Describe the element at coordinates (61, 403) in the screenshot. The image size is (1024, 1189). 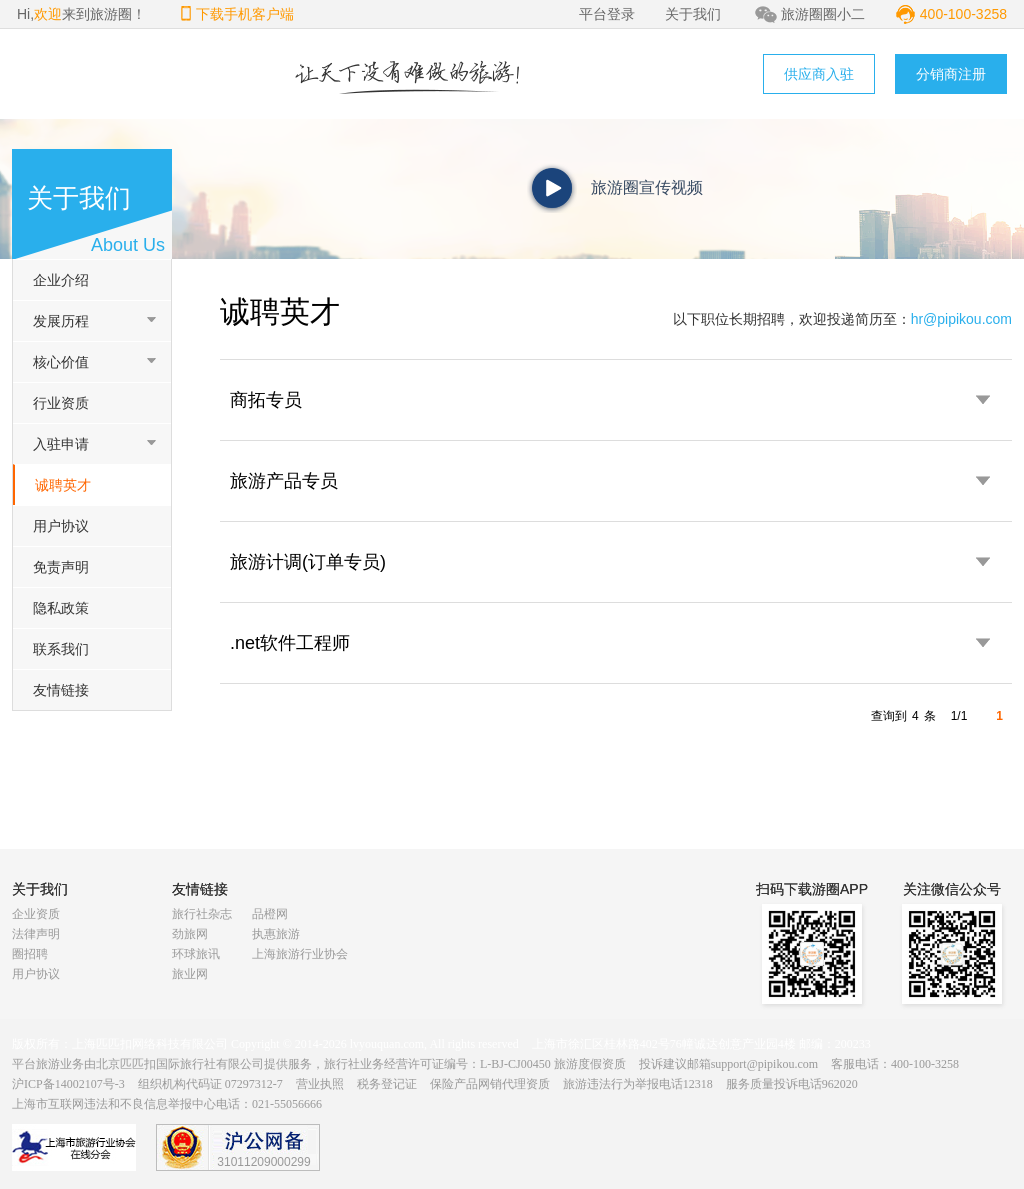
I see `行业资质` at that location.